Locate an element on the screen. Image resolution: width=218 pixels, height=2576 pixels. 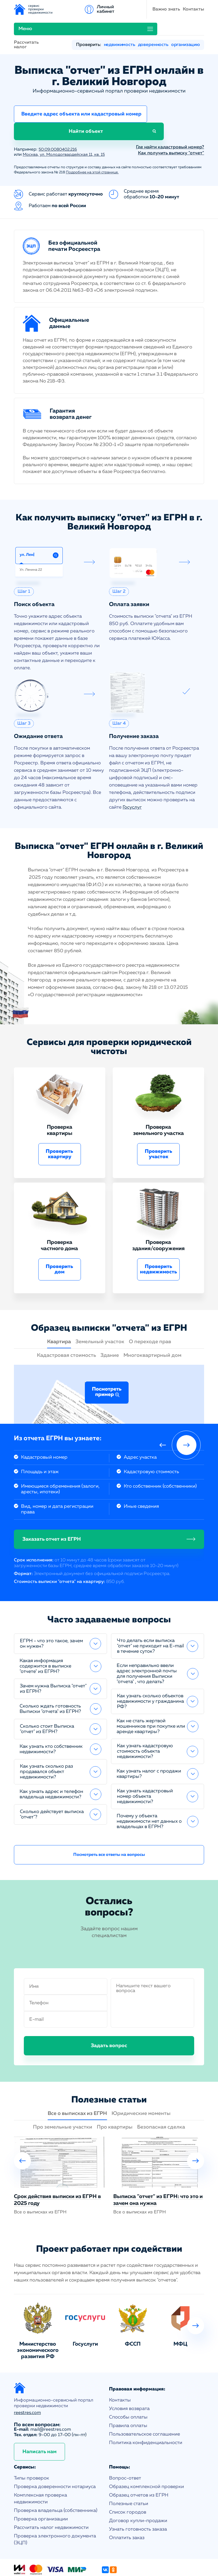
Здание is located at coordinates (109, 1323).